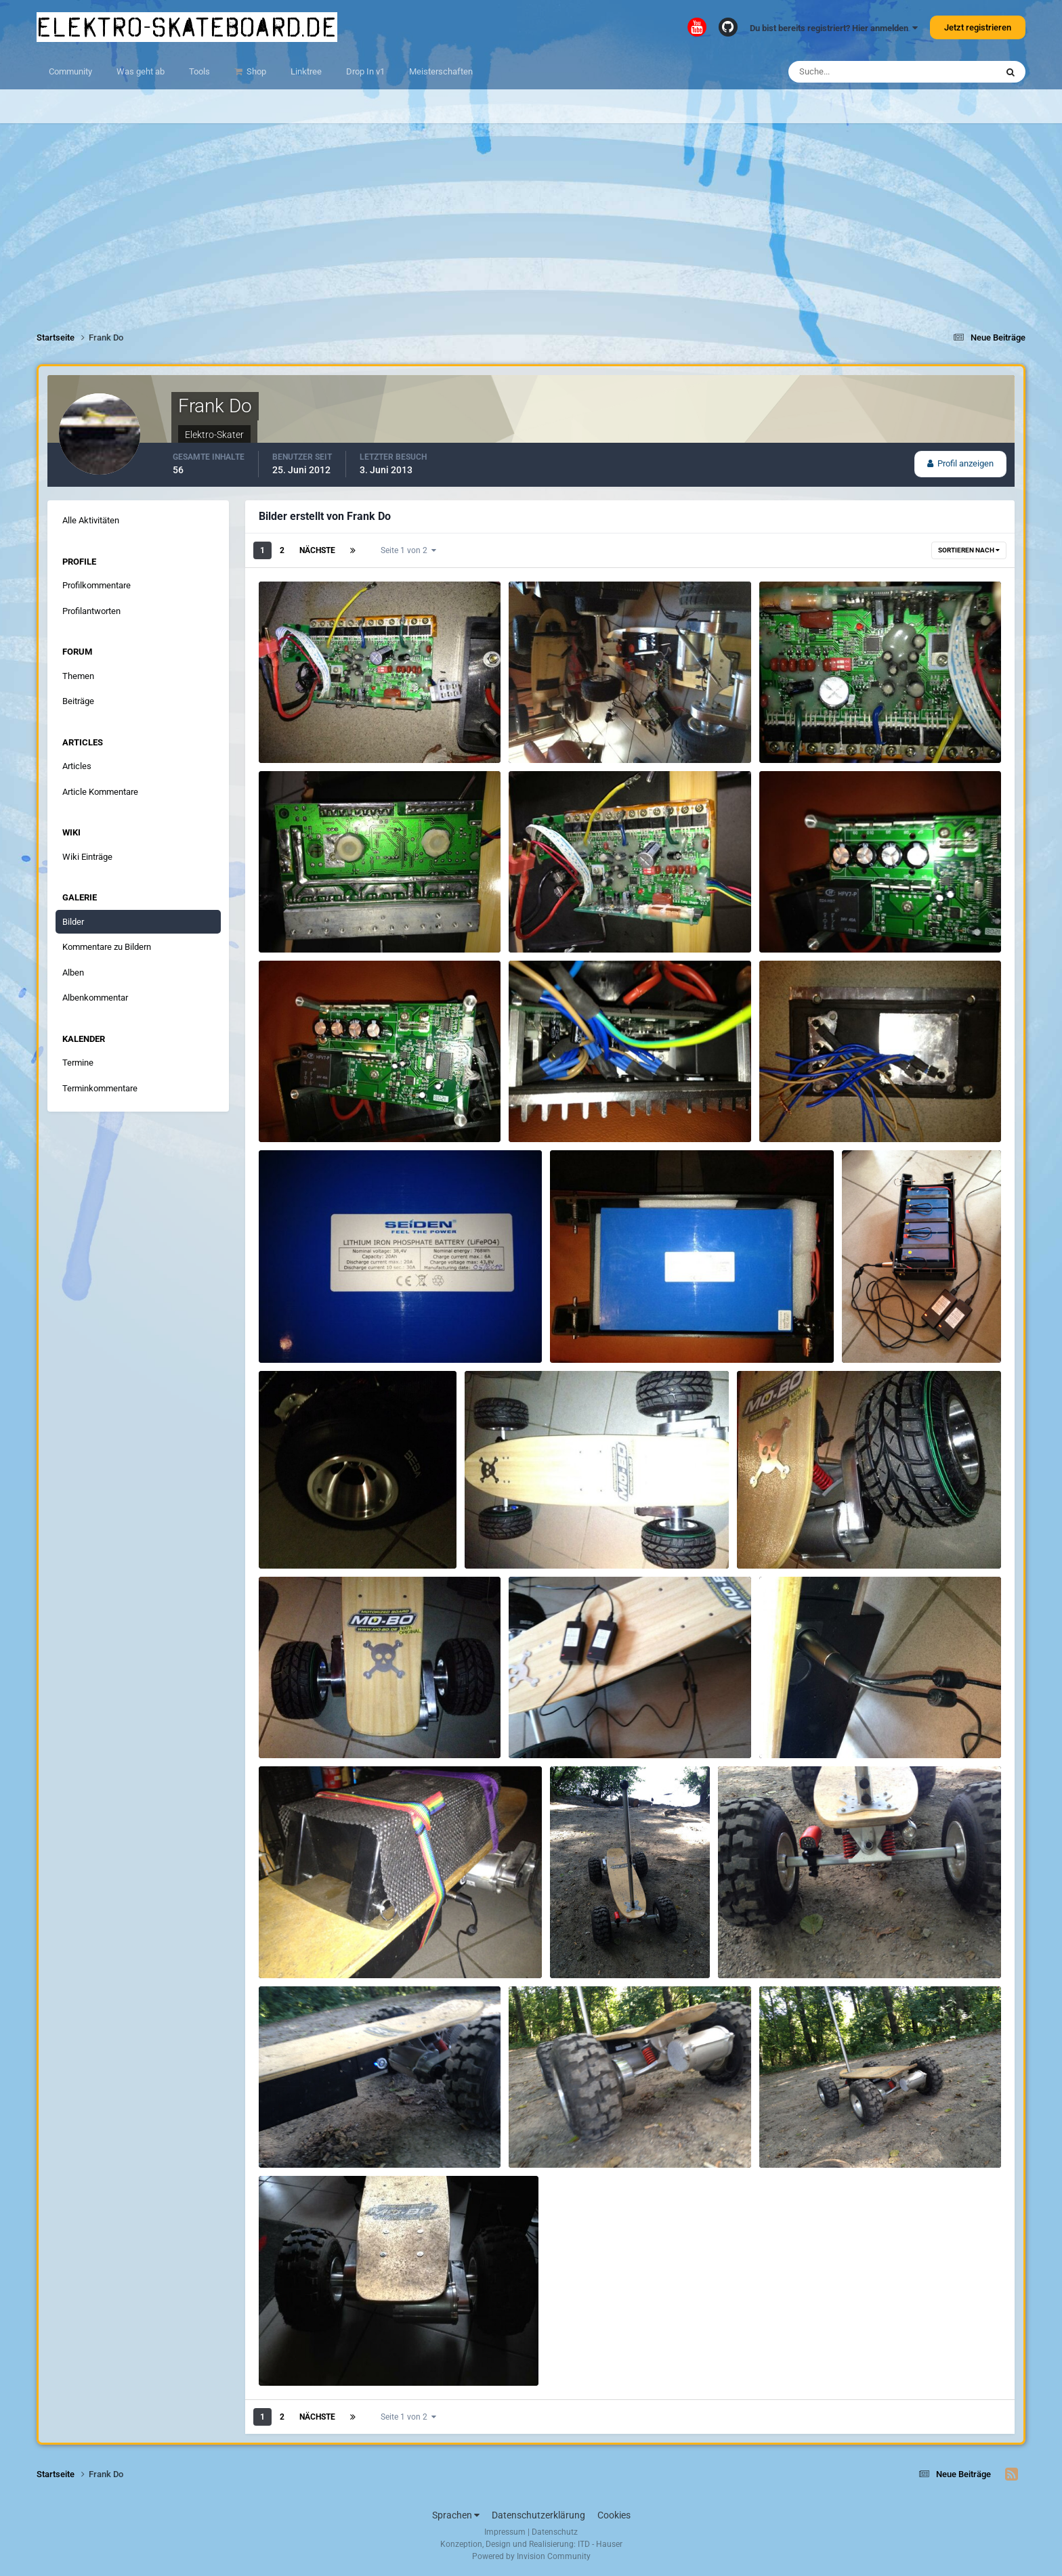 The width and height of the screenshot is (1062, 2576). I want to click on Bilder, so click(73, 922).